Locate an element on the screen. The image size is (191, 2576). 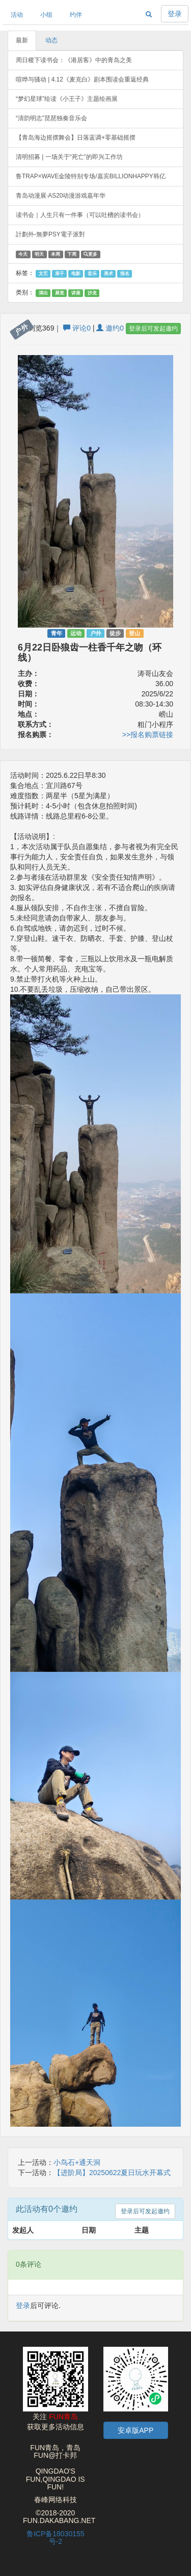
活动 [button] is located at coordinates (17, 14).